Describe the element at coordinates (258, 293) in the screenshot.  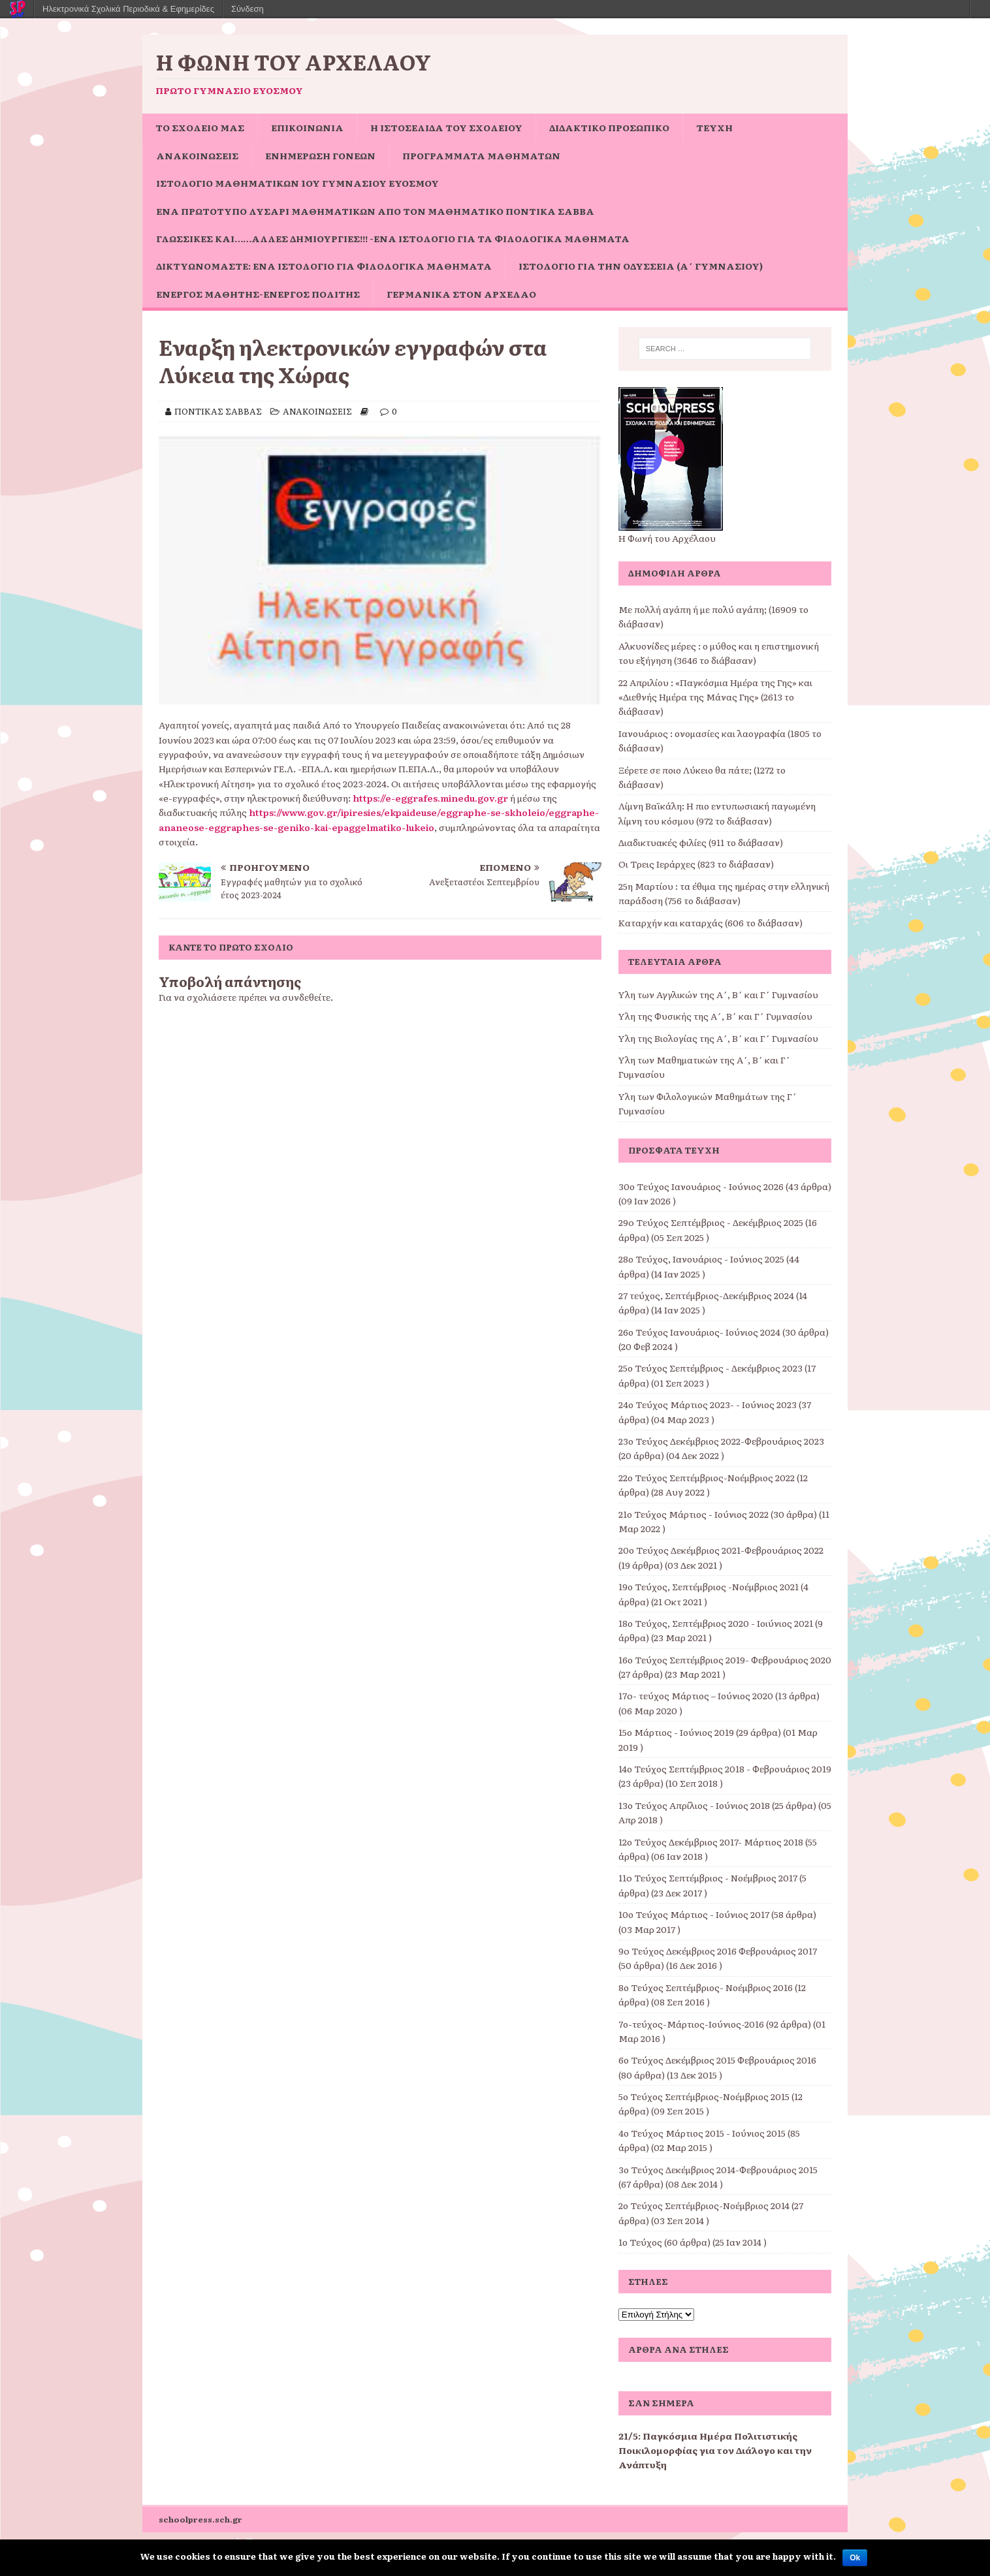
I see `Ενεργός μαθητής-ενεργός πολίτης` at that location.